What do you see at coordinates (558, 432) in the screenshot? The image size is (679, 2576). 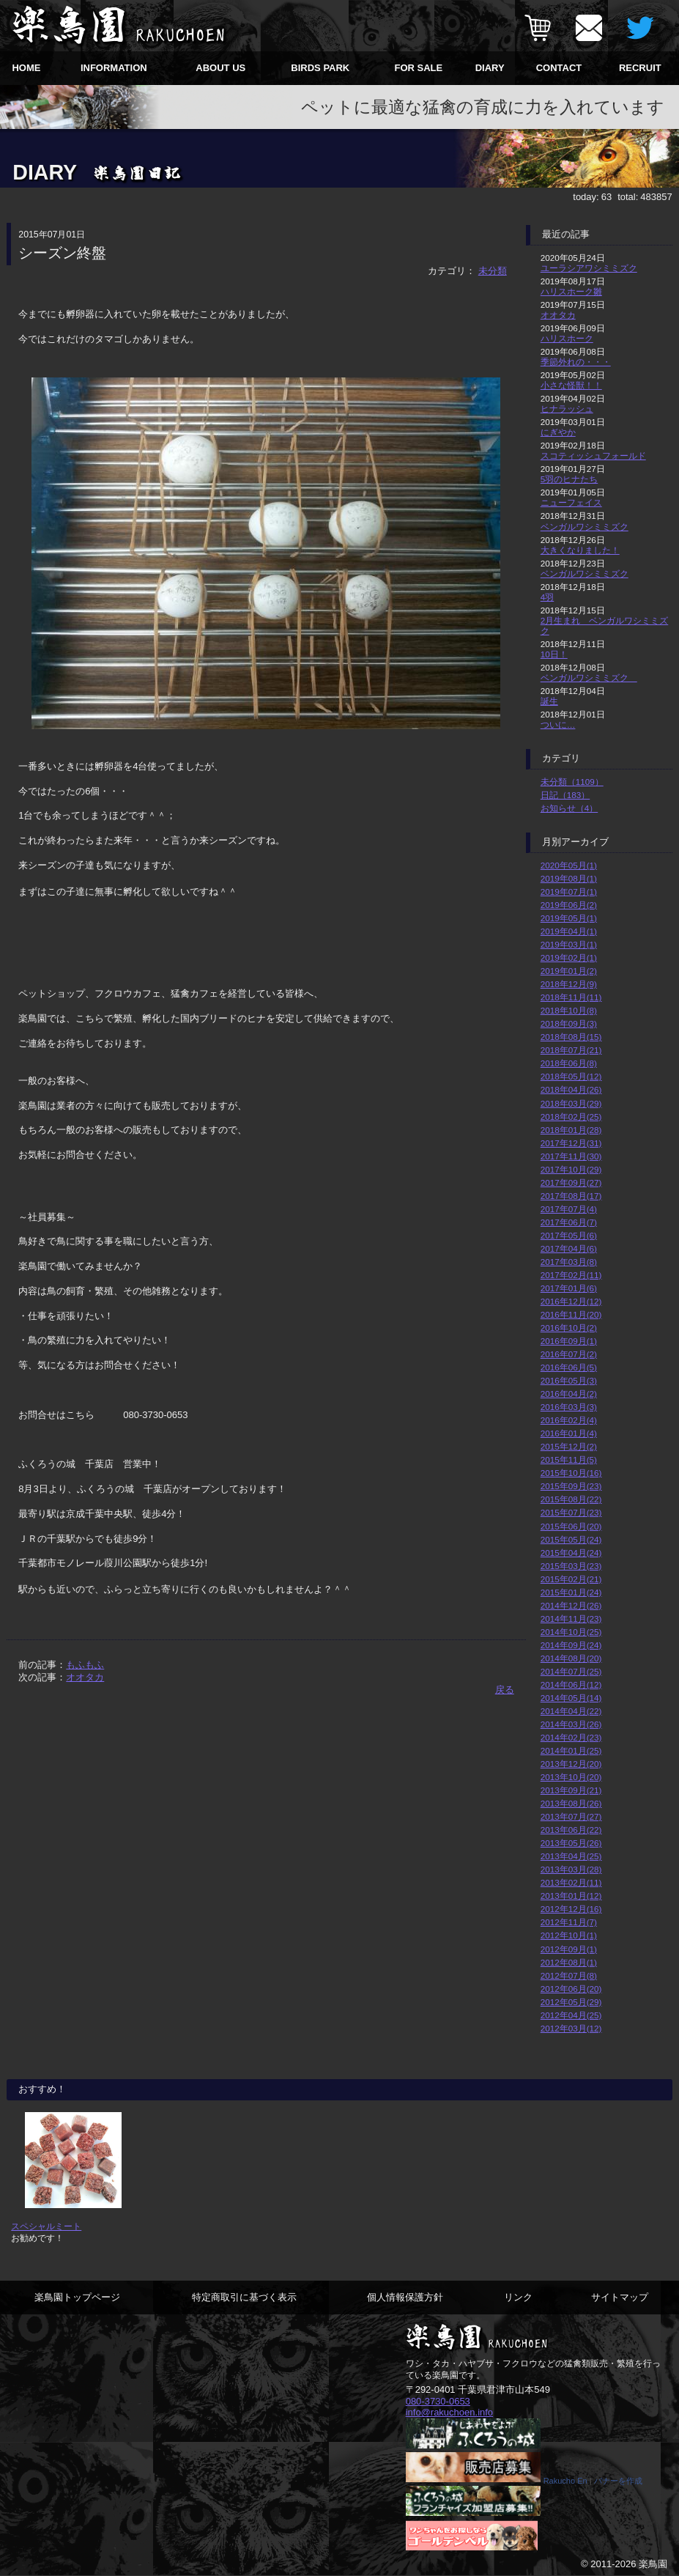 I see `にぎやか` at bounding box center [558, 432].